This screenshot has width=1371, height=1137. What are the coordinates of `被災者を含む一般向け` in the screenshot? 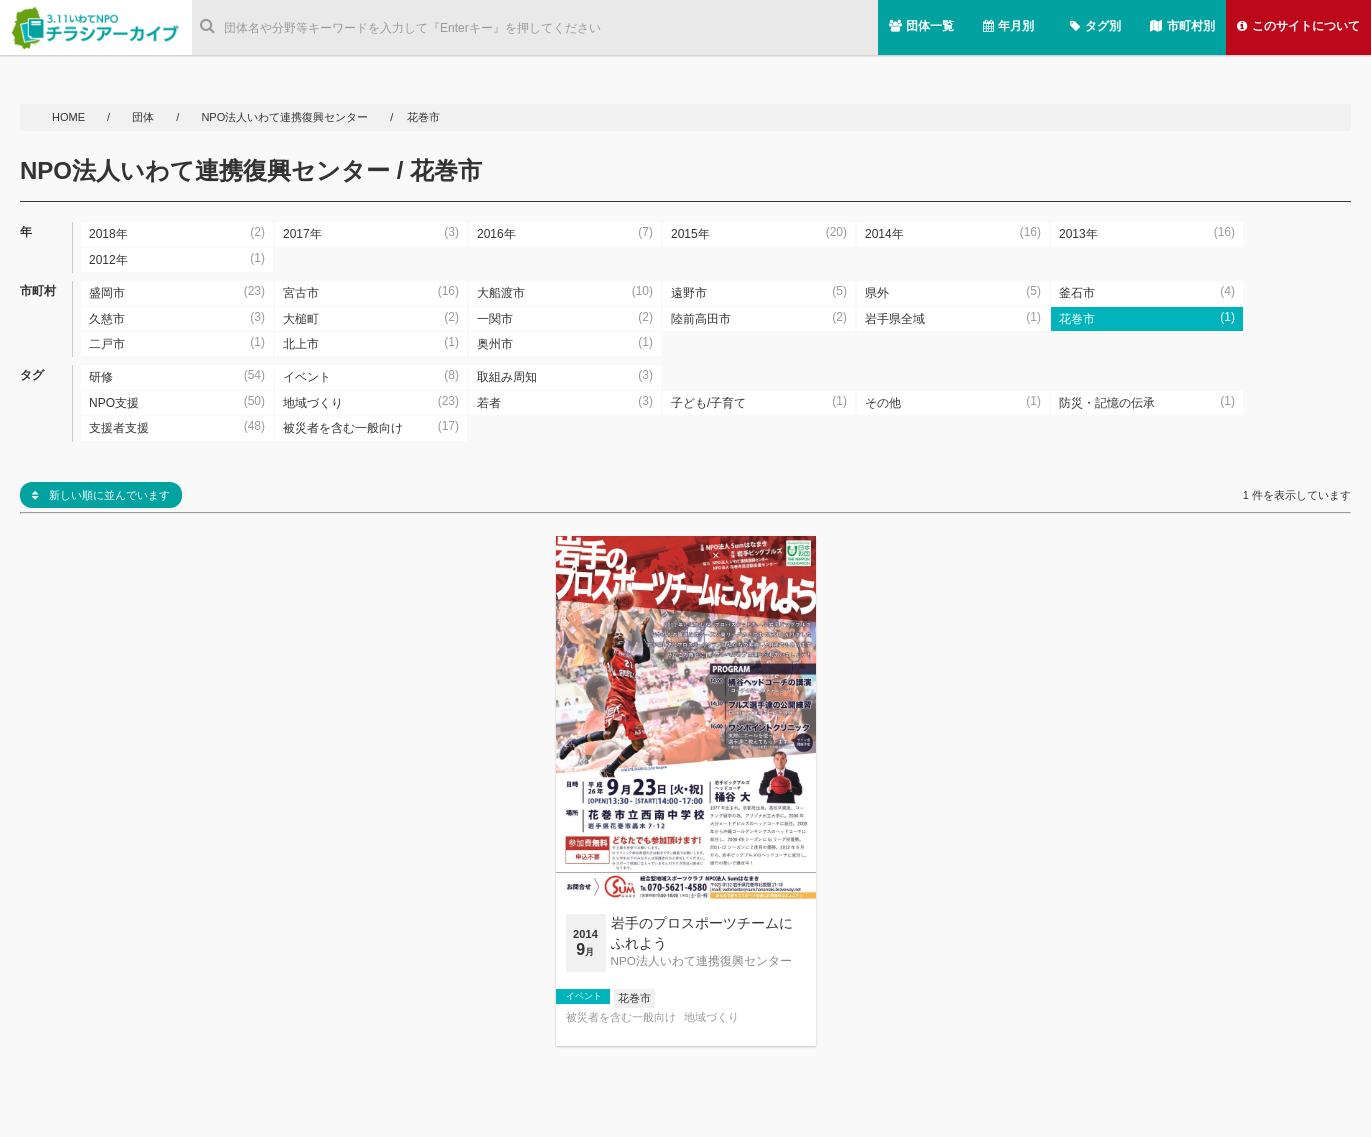 It's located at (621, 1017).